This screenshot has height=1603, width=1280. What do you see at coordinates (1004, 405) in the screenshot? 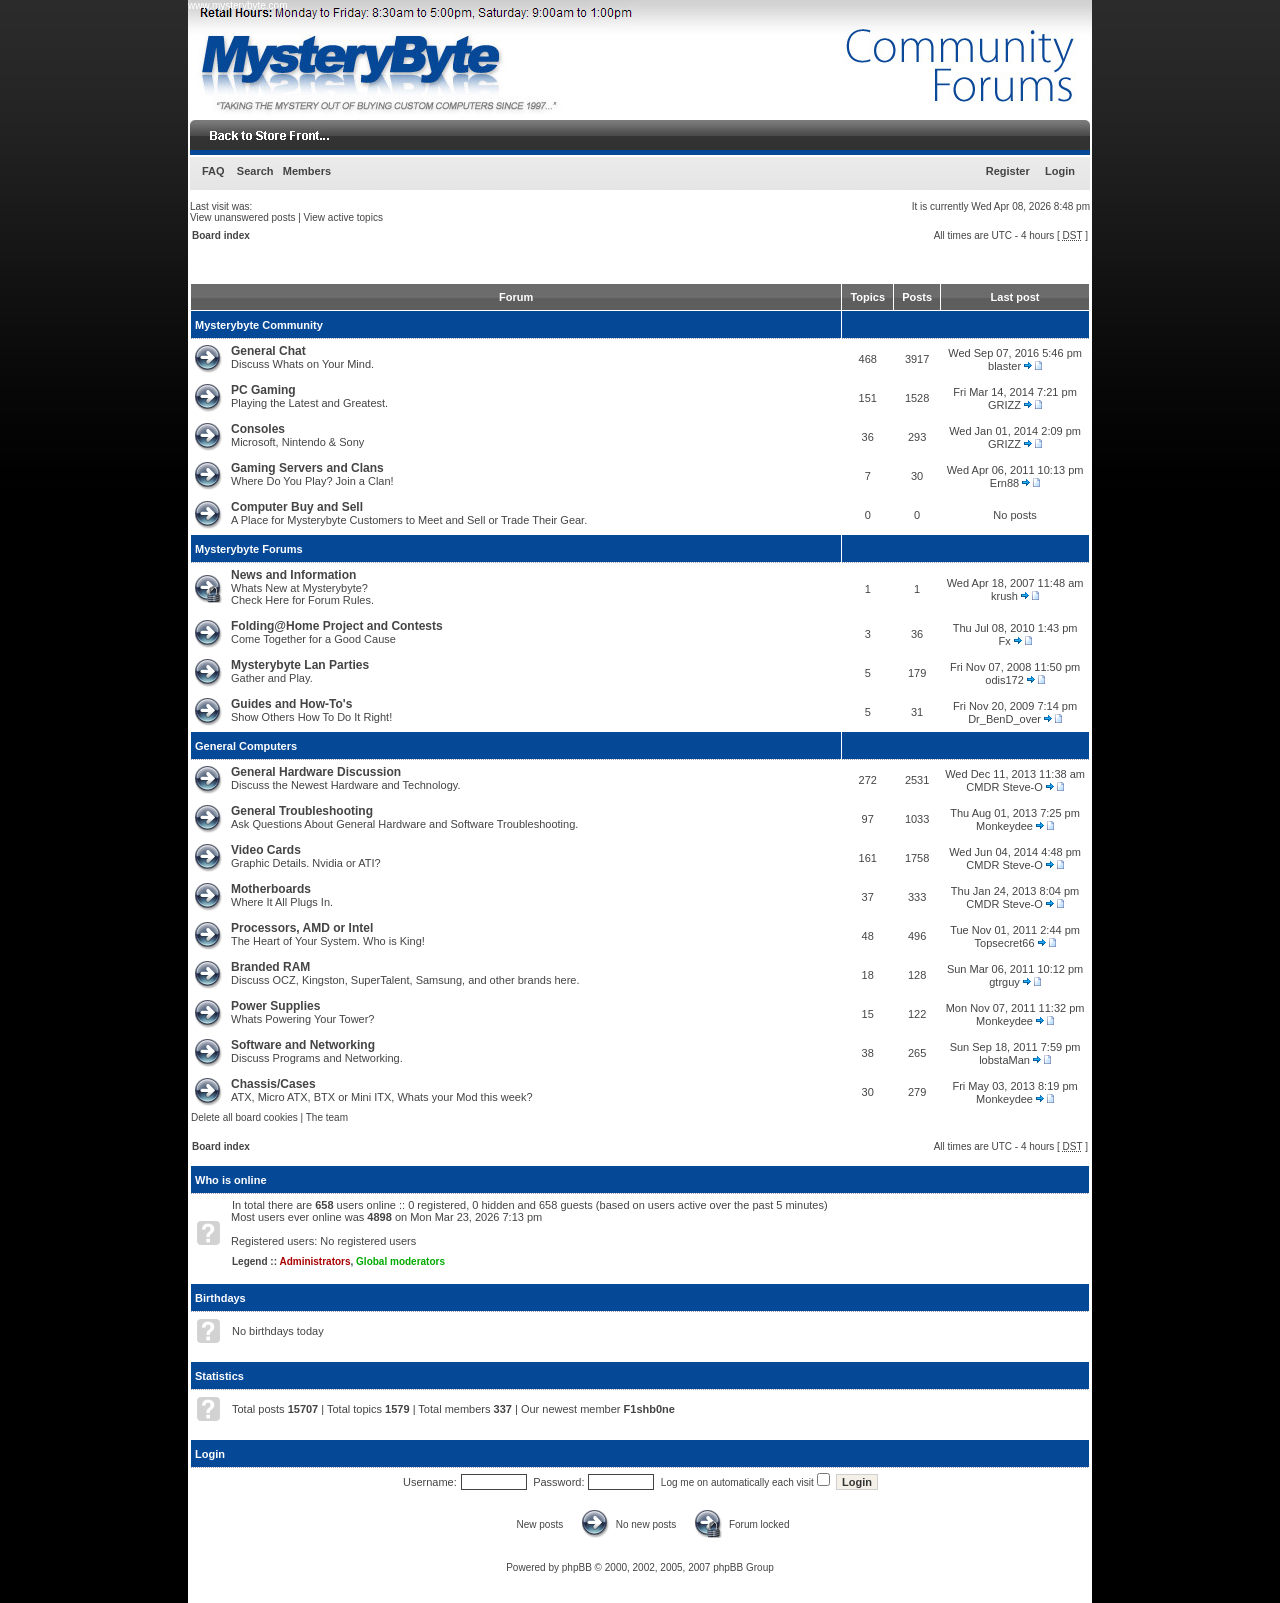
I see `GRIZZ` at bounding box center [1004, 405].